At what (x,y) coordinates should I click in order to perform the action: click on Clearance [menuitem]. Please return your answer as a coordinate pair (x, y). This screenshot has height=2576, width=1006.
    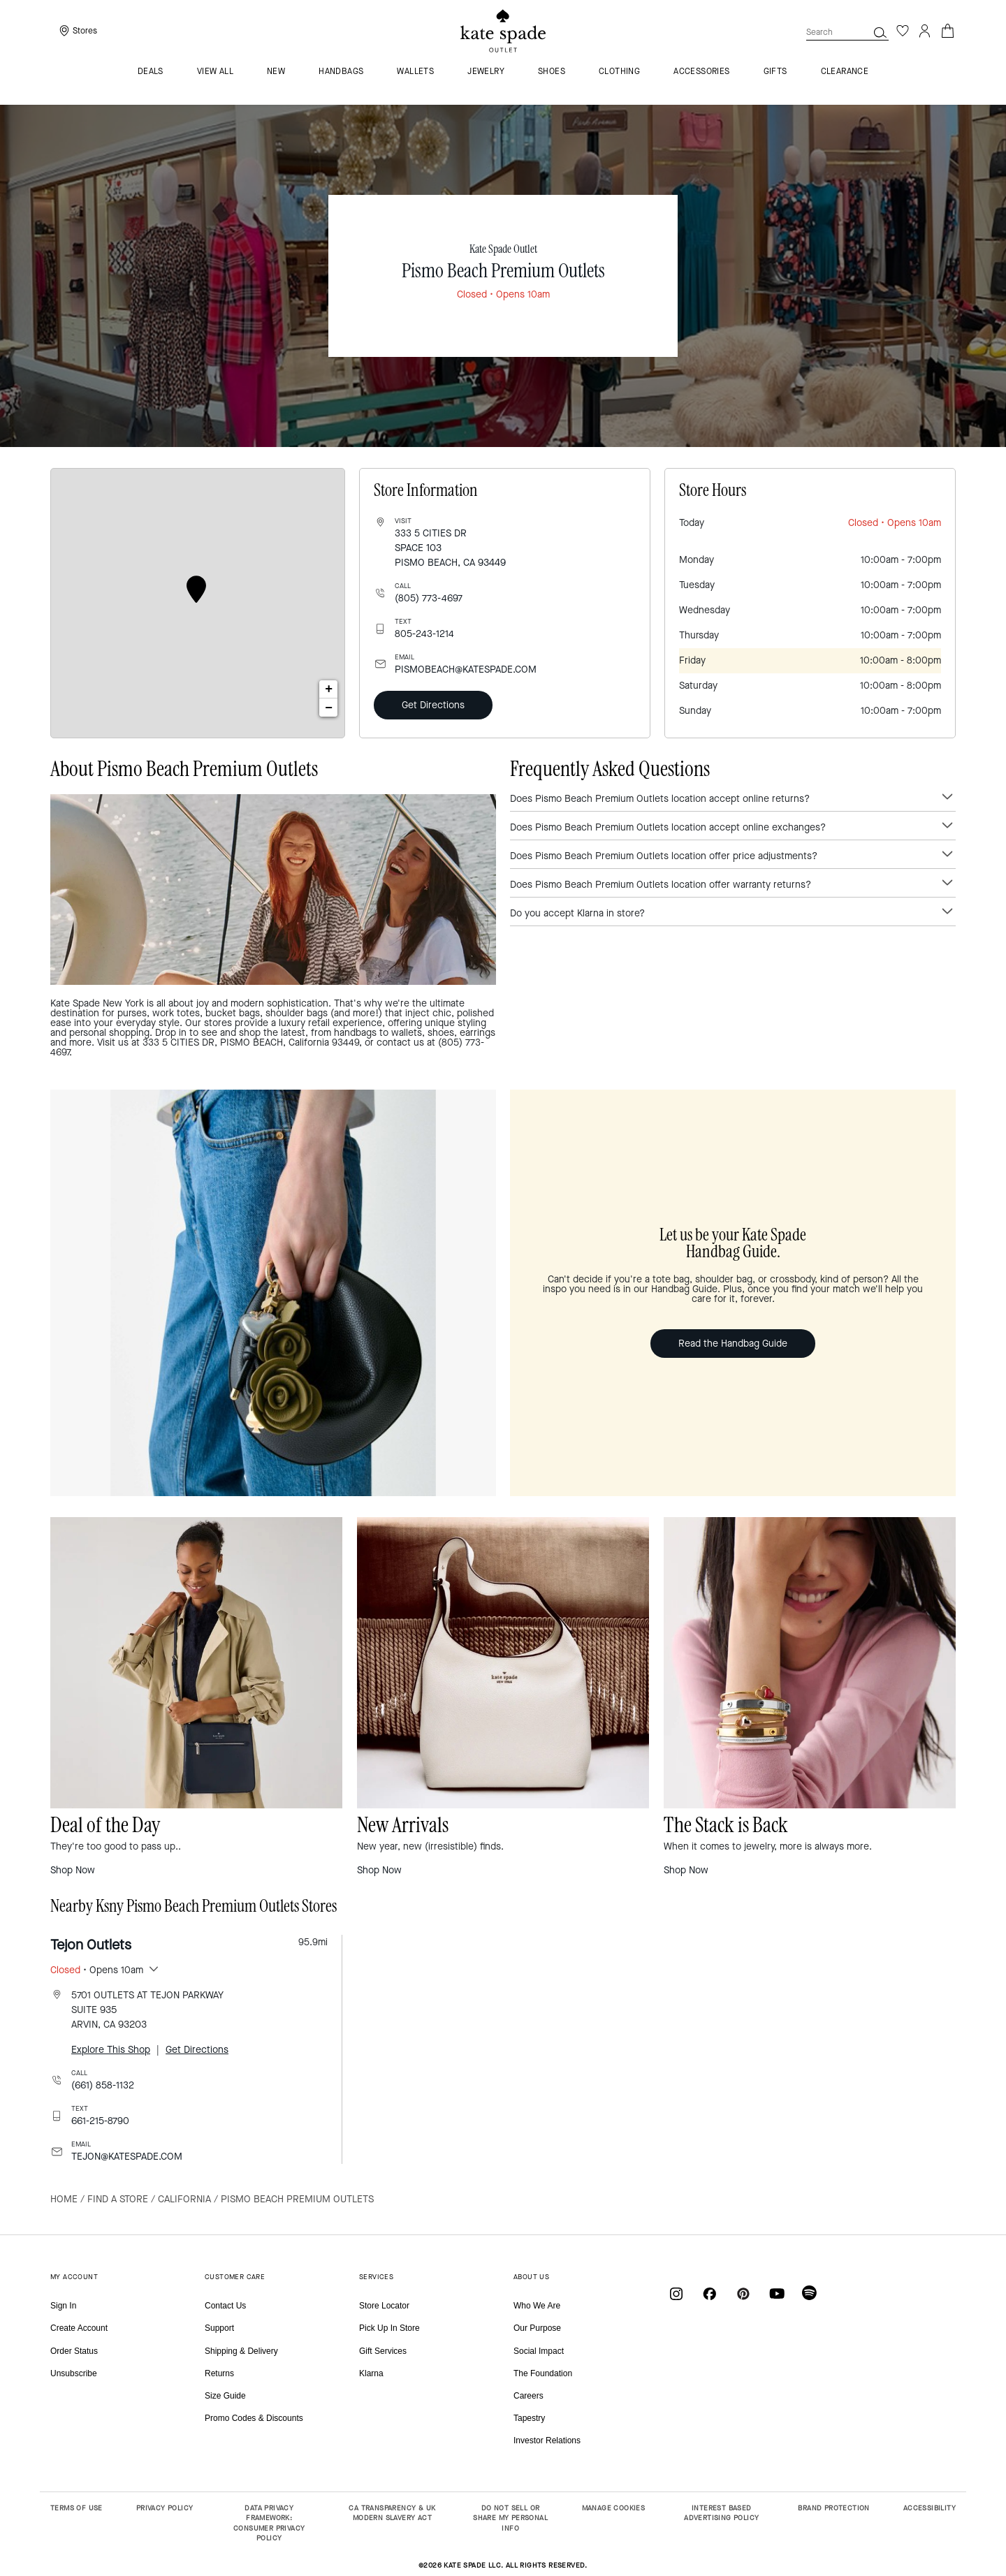
    Looking at the image, I should click on (845, 72).